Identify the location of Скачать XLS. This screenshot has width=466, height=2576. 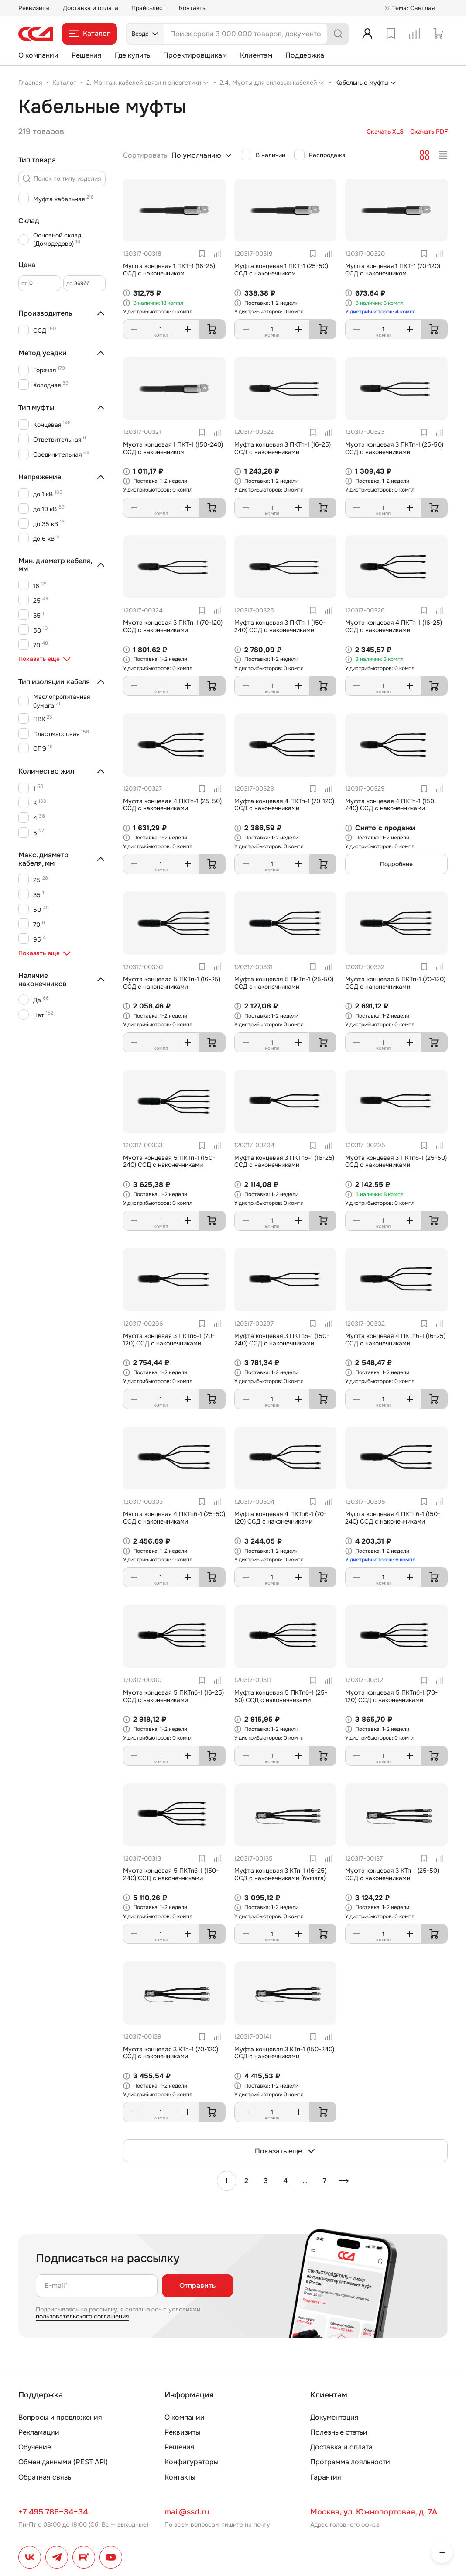
(385, 131).